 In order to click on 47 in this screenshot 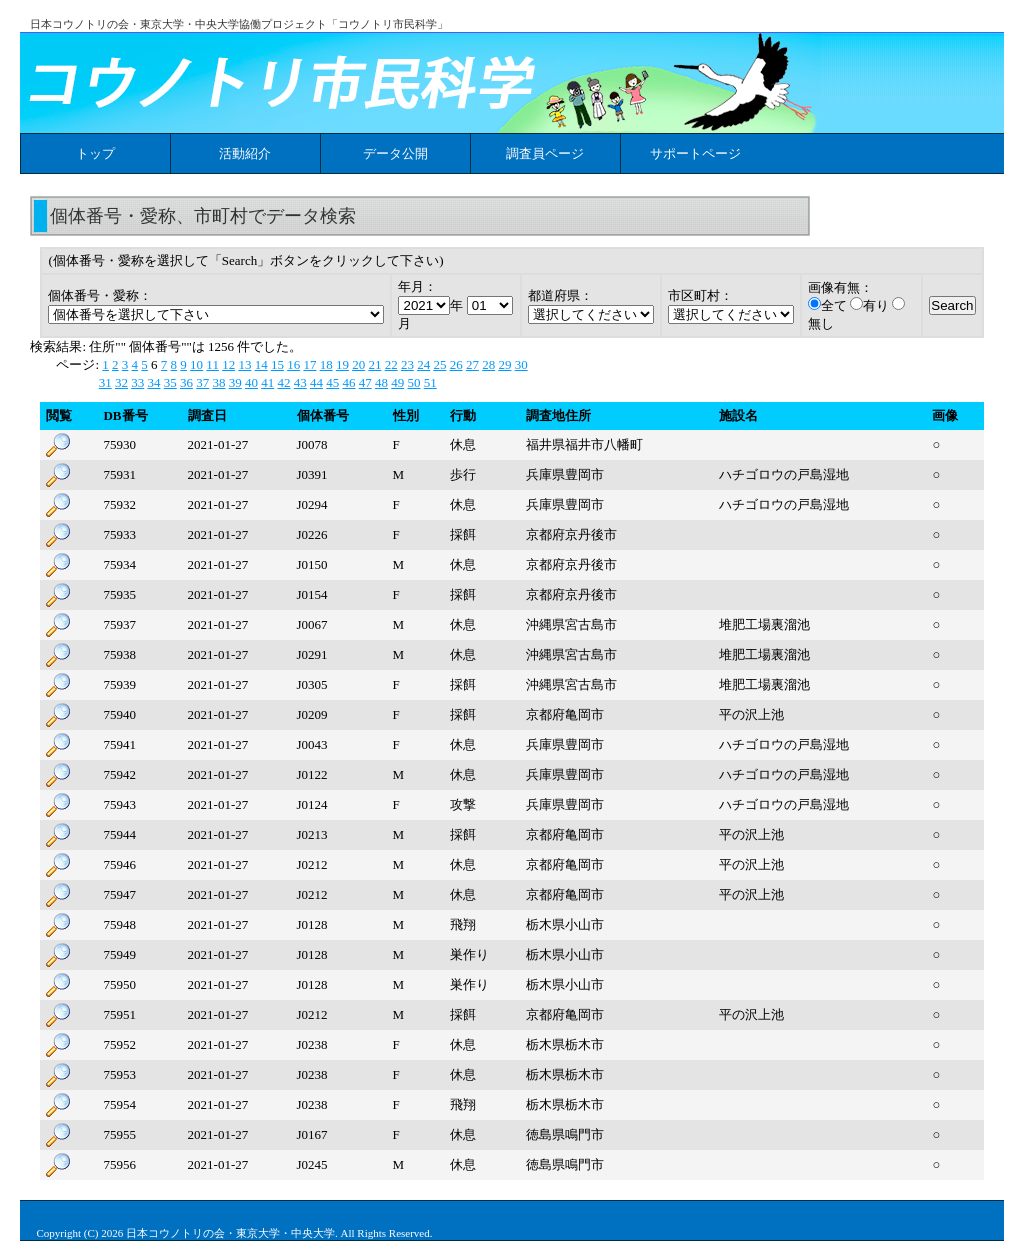, I will do `click(365, 382)`.